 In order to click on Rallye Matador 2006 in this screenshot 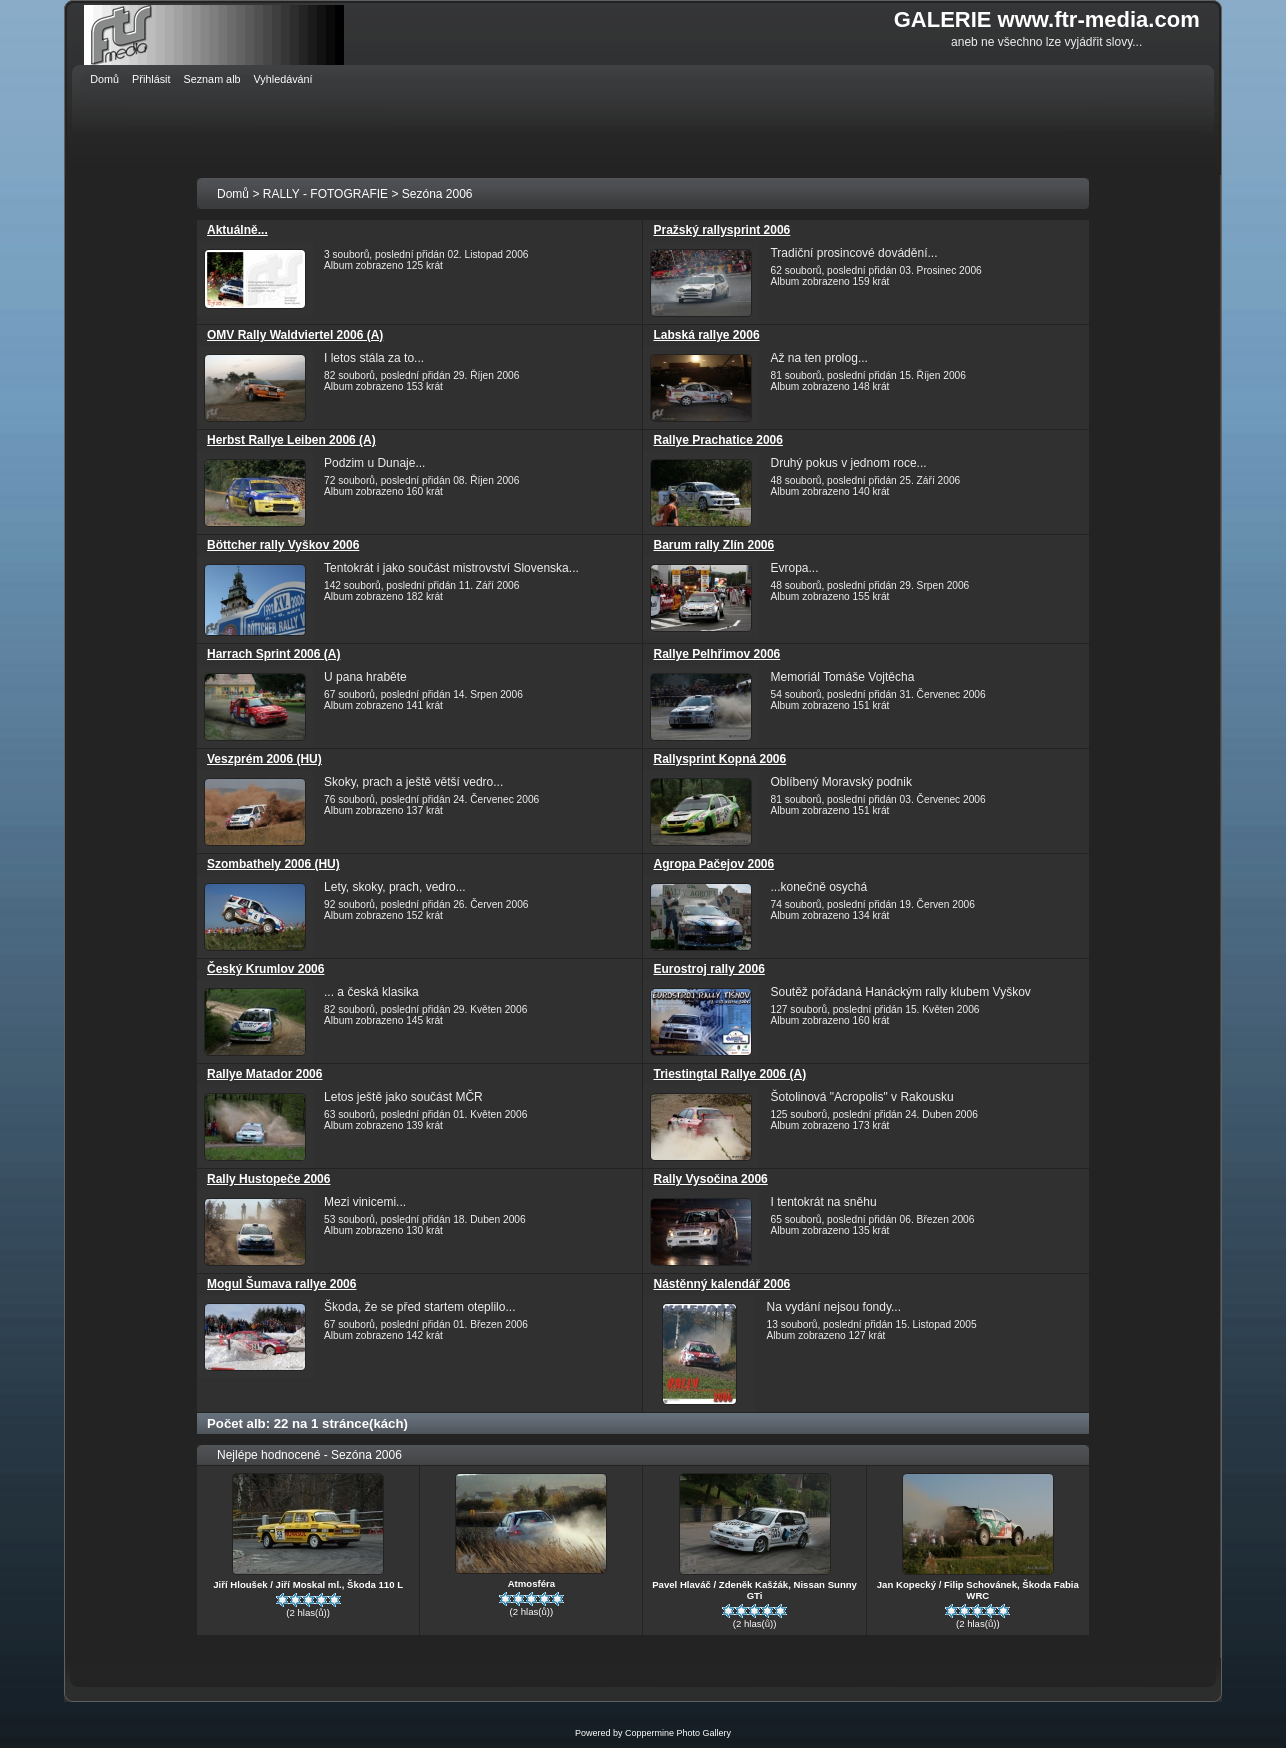, I will do `click(264, 1074)`.